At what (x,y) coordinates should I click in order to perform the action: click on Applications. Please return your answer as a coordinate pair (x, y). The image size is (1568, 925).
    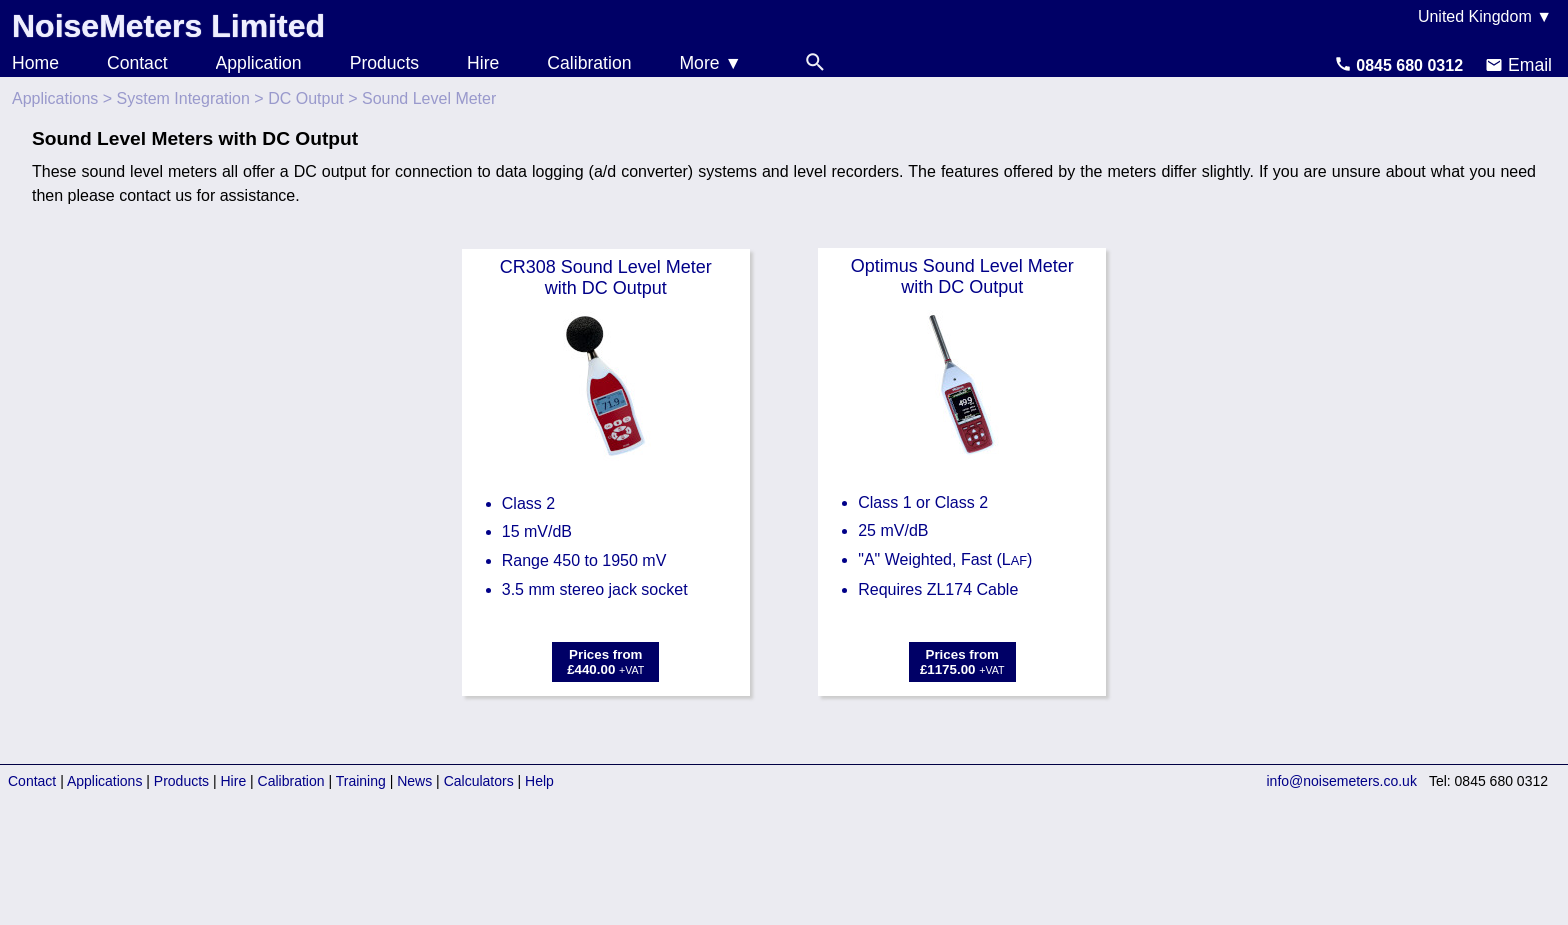
    Looking at the image, I should click on (55, 98).